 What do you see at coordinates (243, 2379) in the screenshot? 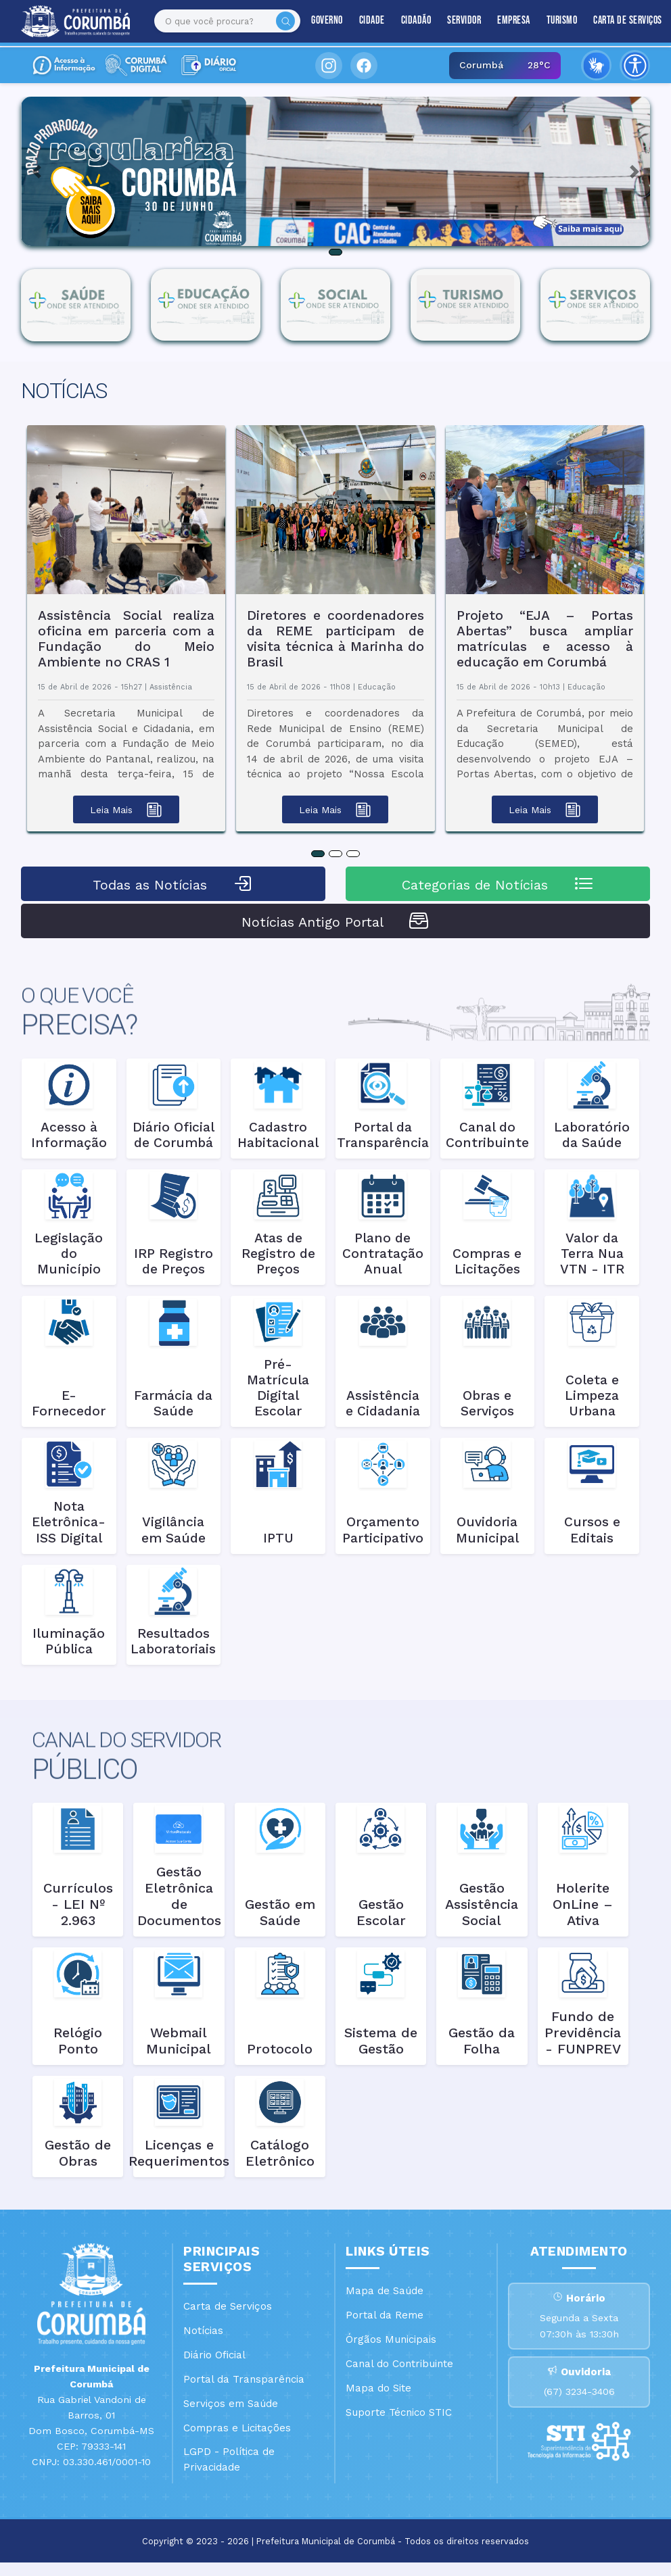
I see `Portal da Transparência` at bounding box center [243, 2379].